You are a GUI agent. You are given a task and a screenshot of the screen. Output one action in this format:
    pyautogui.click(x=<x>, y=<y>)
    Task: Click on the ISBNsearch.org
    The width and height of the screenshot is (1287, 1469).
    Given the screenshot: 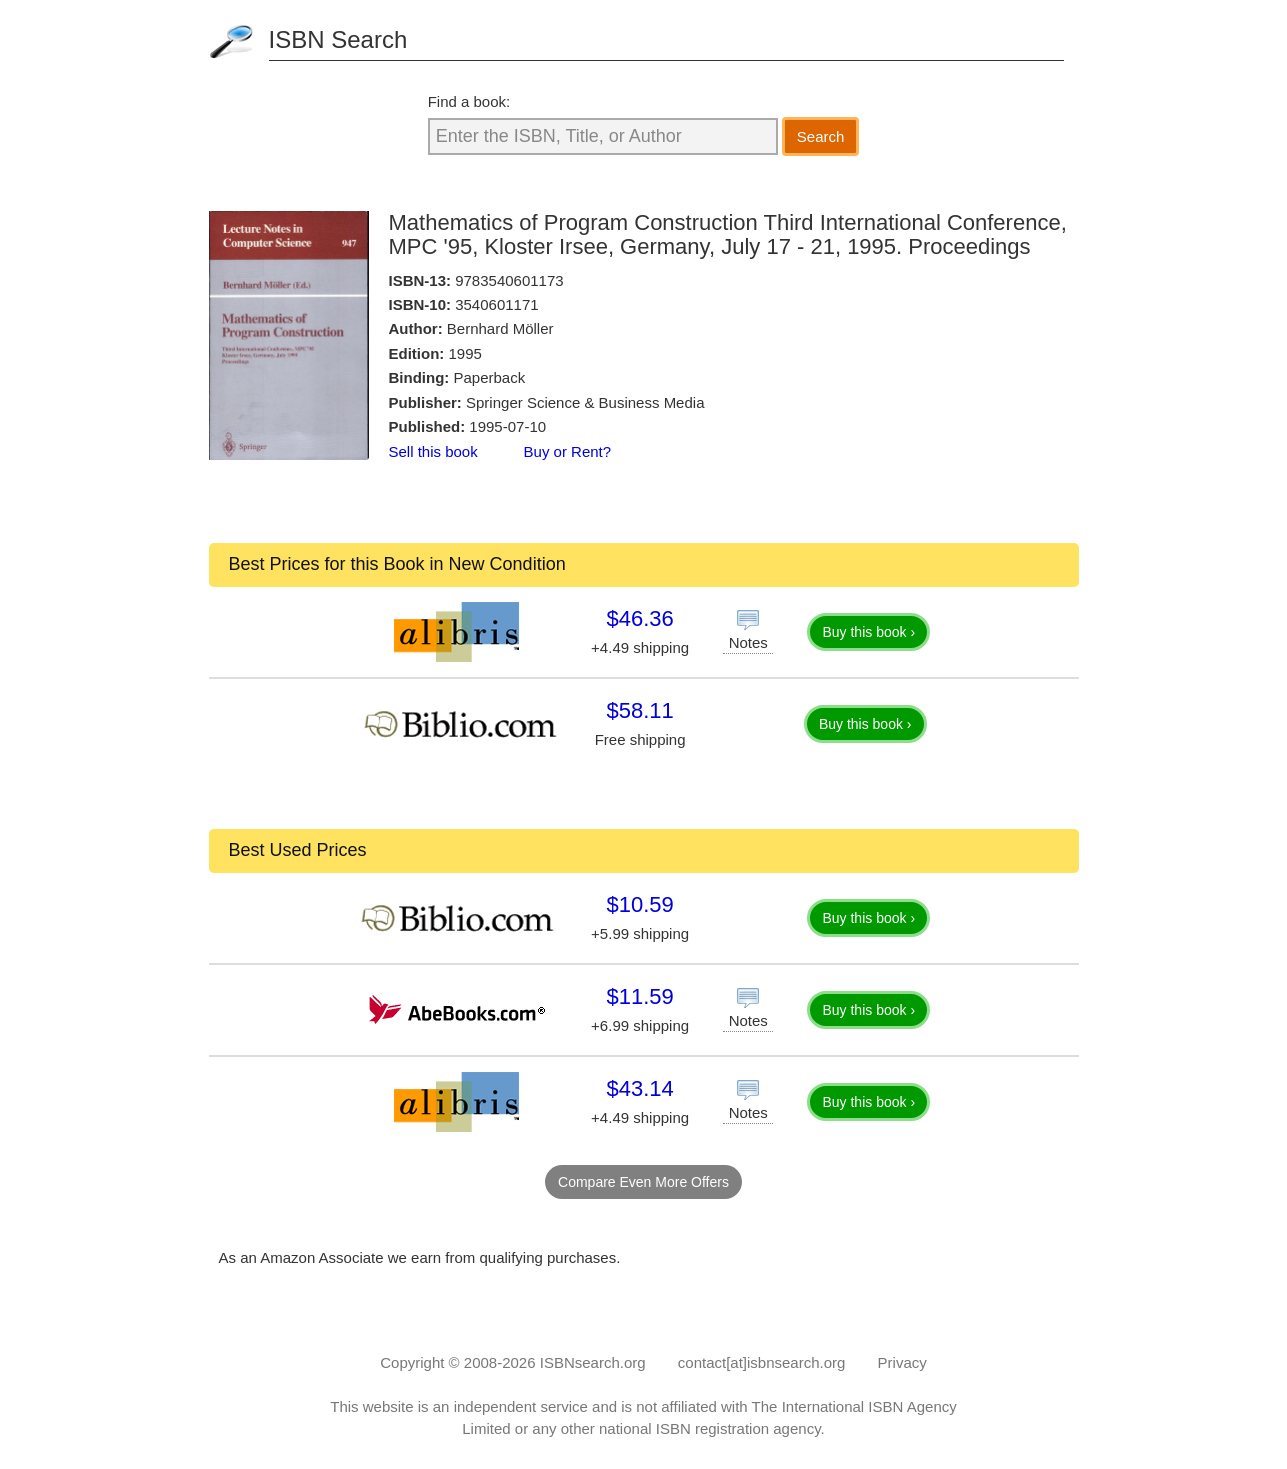 What is the action you would take?
    pyautogui.click(x=593, y=1362)
    